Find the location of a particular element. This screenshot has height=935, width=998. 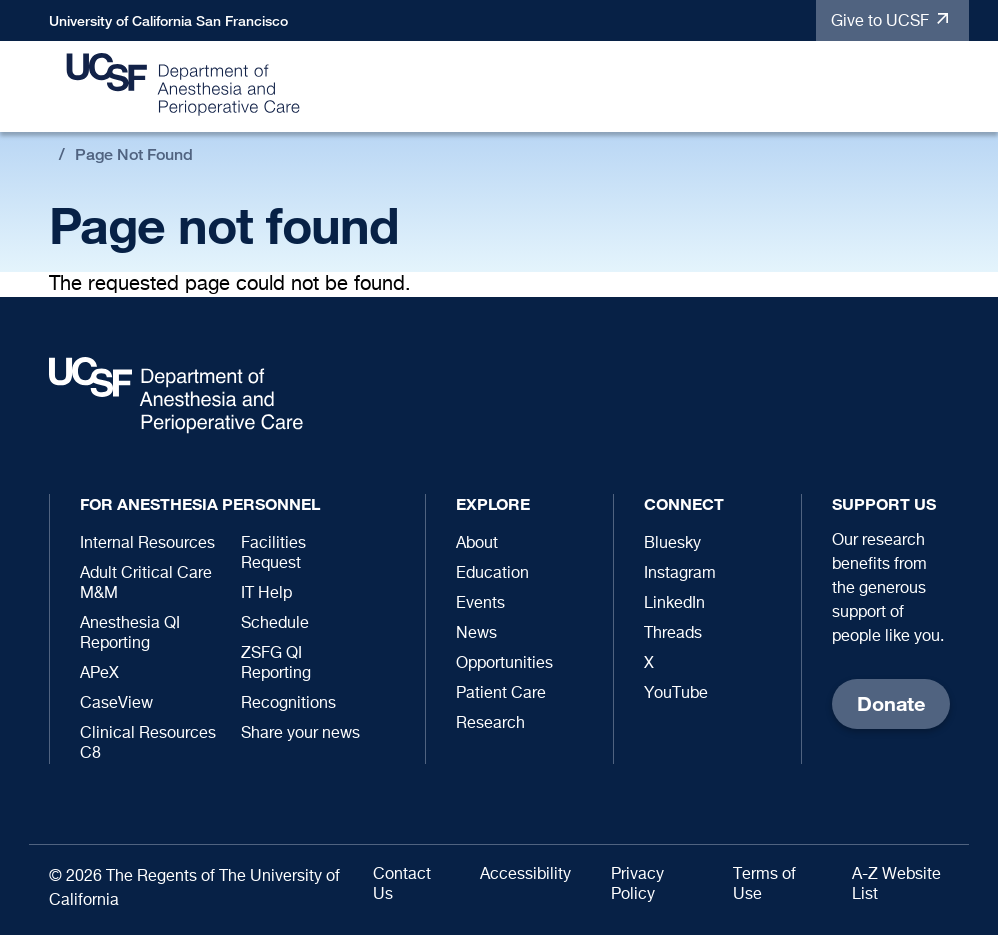

Schedule is located at coordinates (275, 624).